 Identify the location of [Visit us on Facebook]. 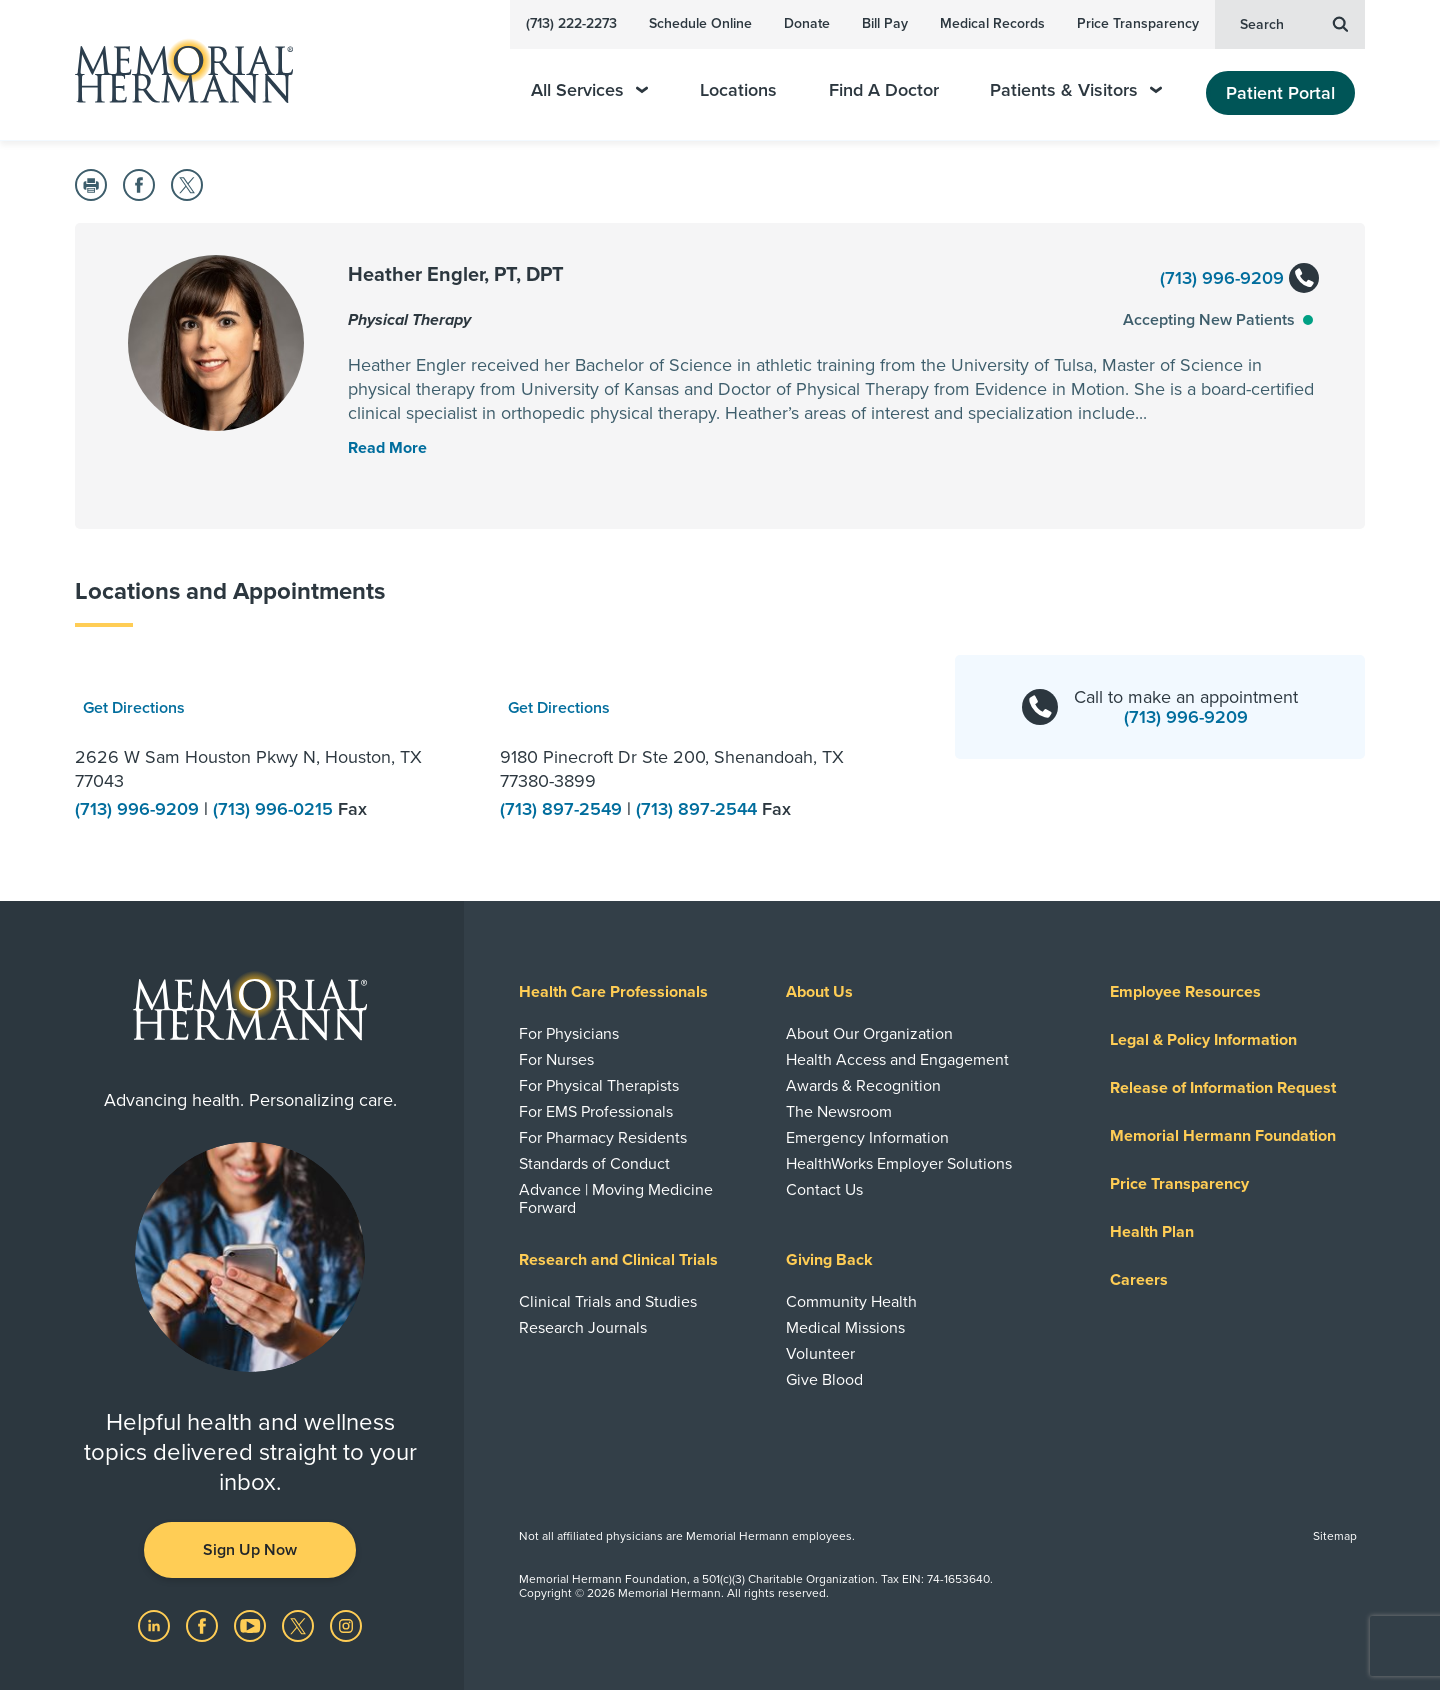
(204, 1625).